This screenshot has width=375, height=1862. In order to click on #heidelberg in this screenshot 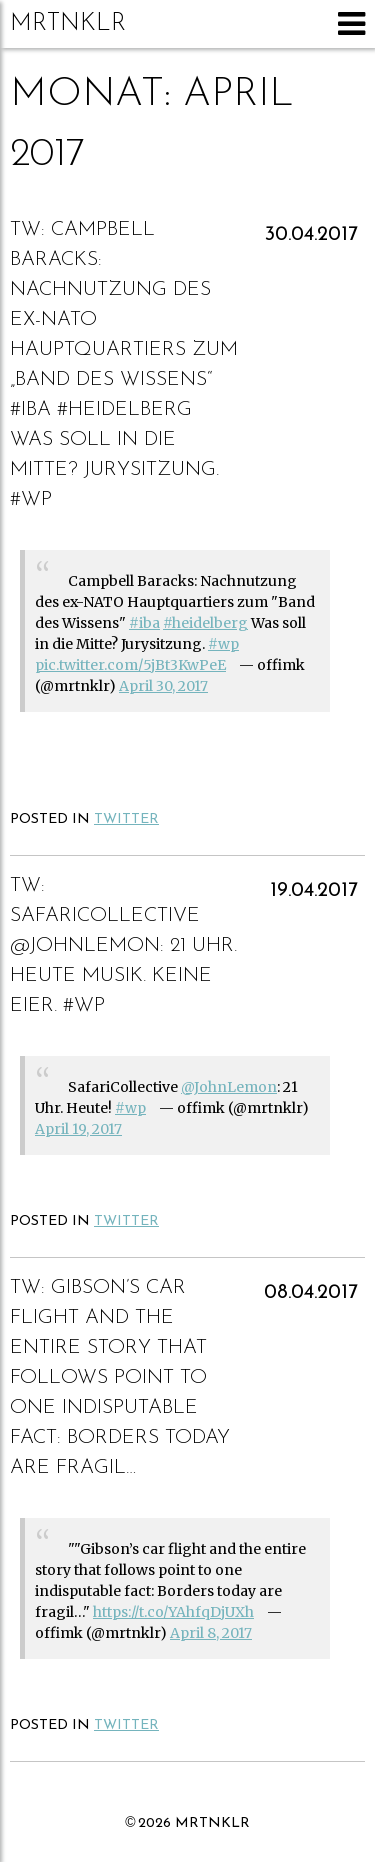, I will do `click(205, 623)`.